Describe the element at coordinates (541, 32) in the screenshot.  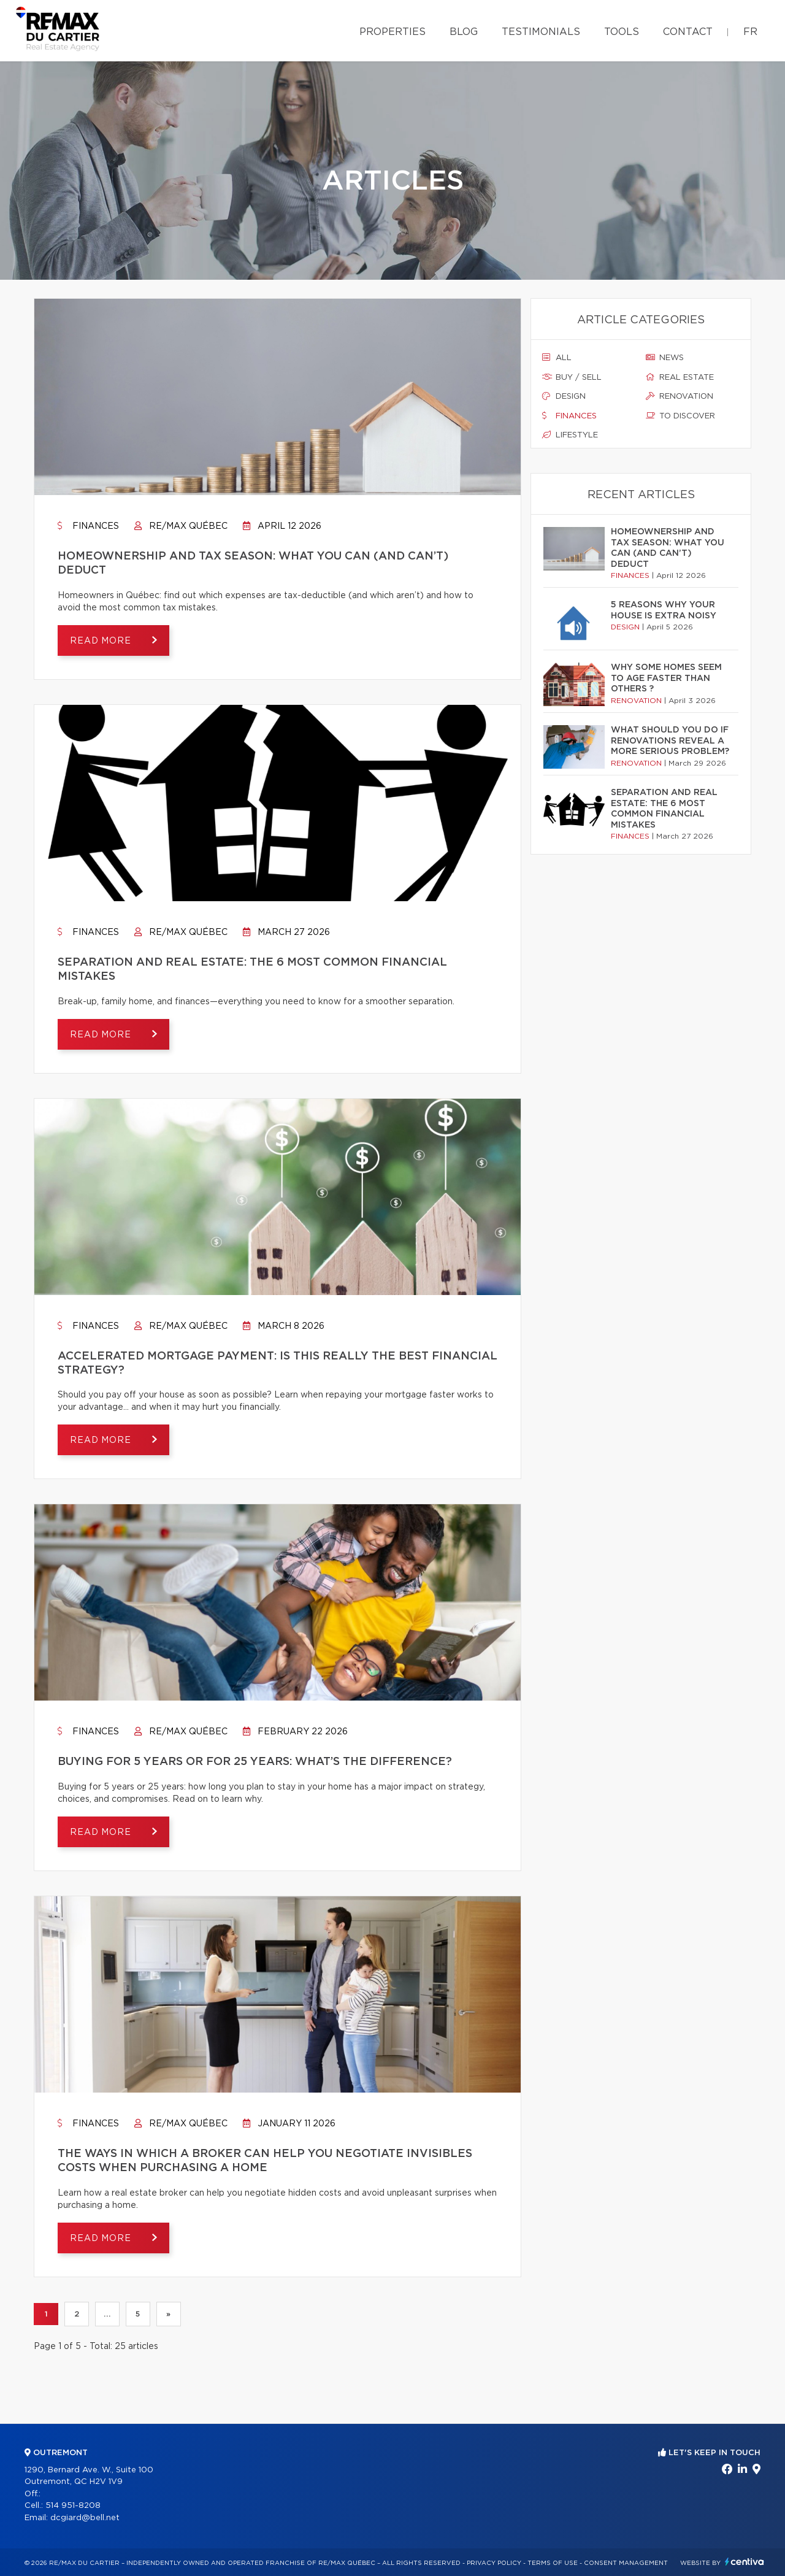
I see `Testimonials` at that location.